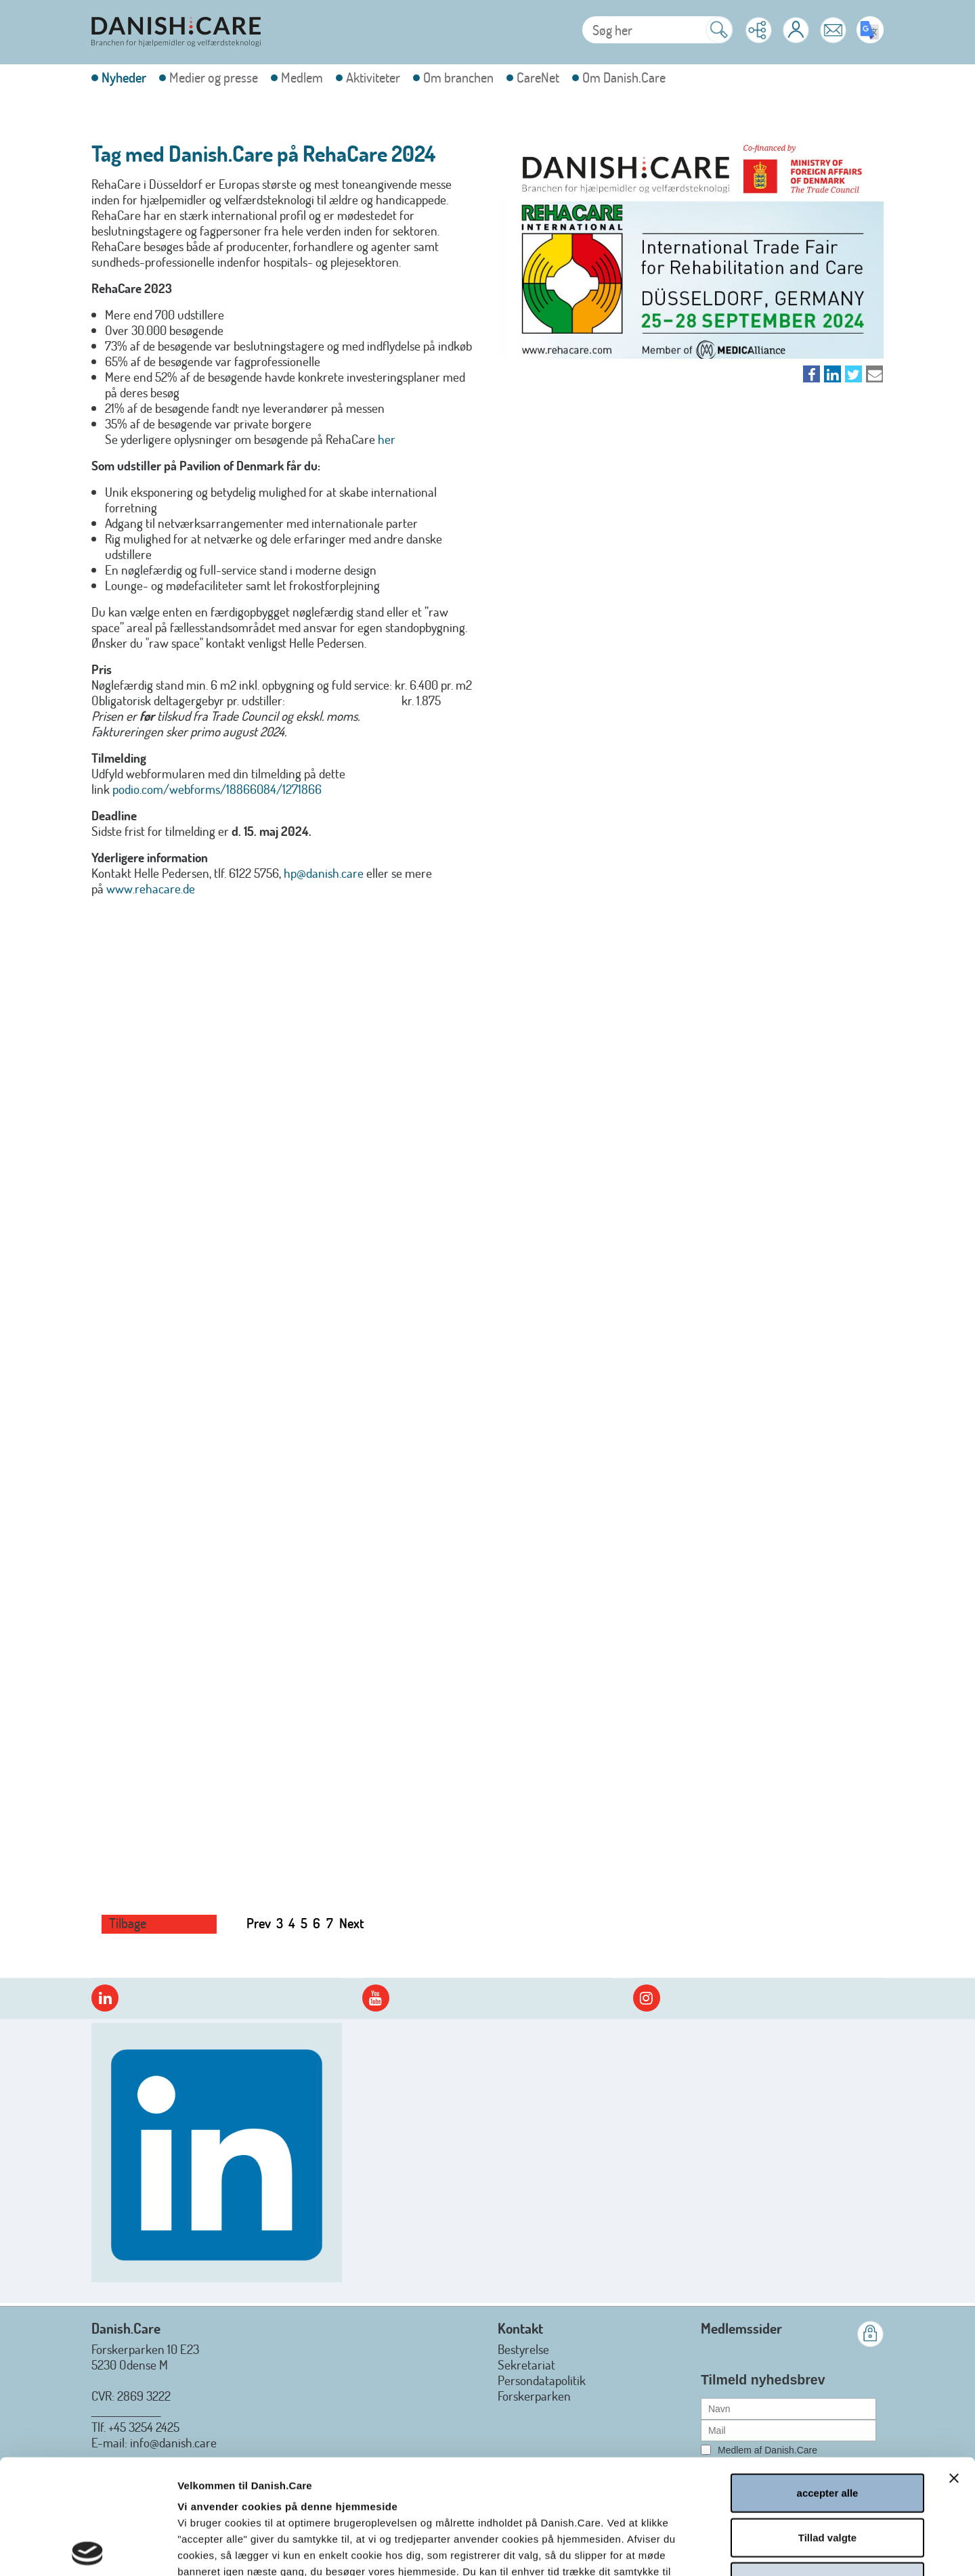 This screenshot has width=975, height=2576. Describe the element at coordinates (728, 2549) in the screenshot. I see `Vis detaljer` at that location.